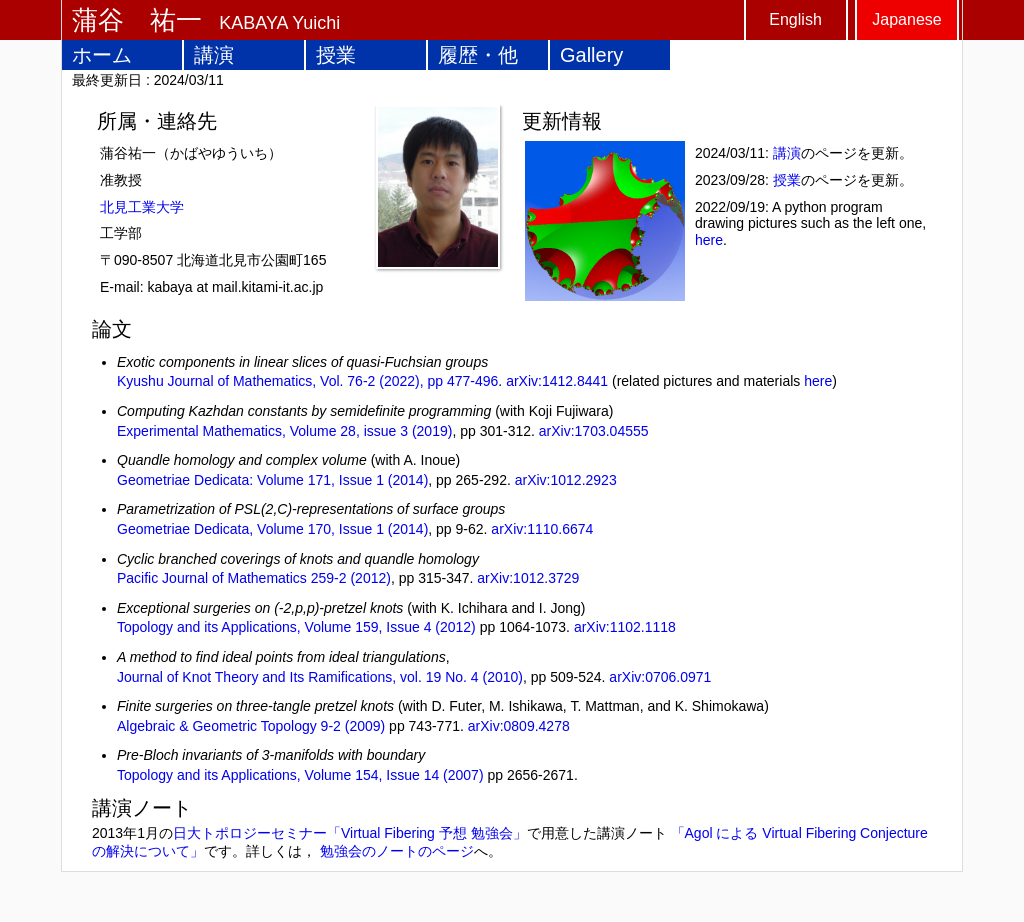 This screenshot has width=1024, height=922. Describe the element at coordinates (214, 55) in the screenshot. I see `講演` at that location.